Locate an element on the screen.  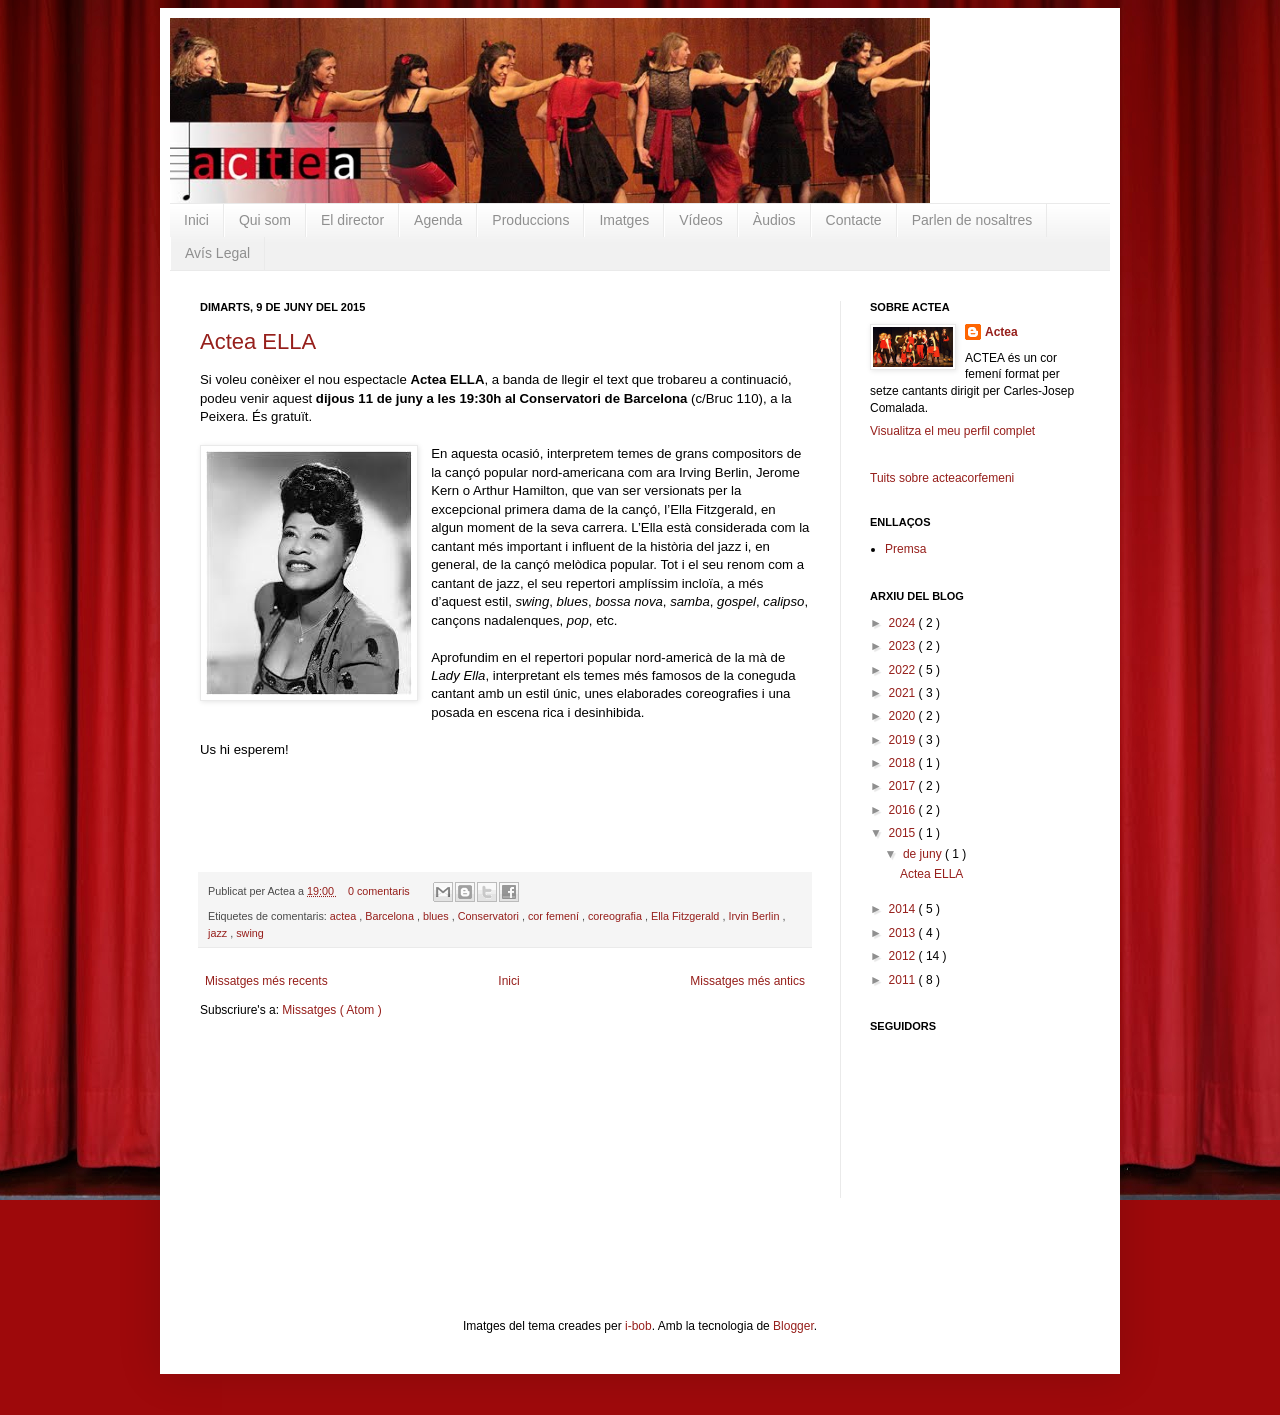
Visualitza el meu perfil complet is located at coordinates (952, 431).